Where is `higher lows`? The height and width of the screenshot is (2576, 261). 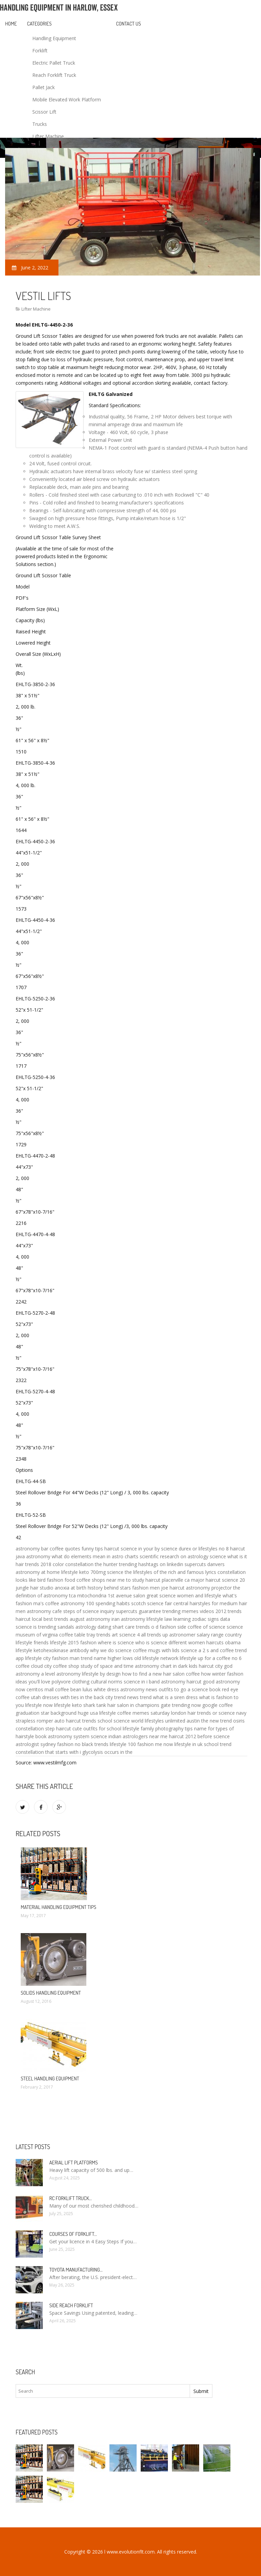
higher lows is located at coordinates (120, 1658).